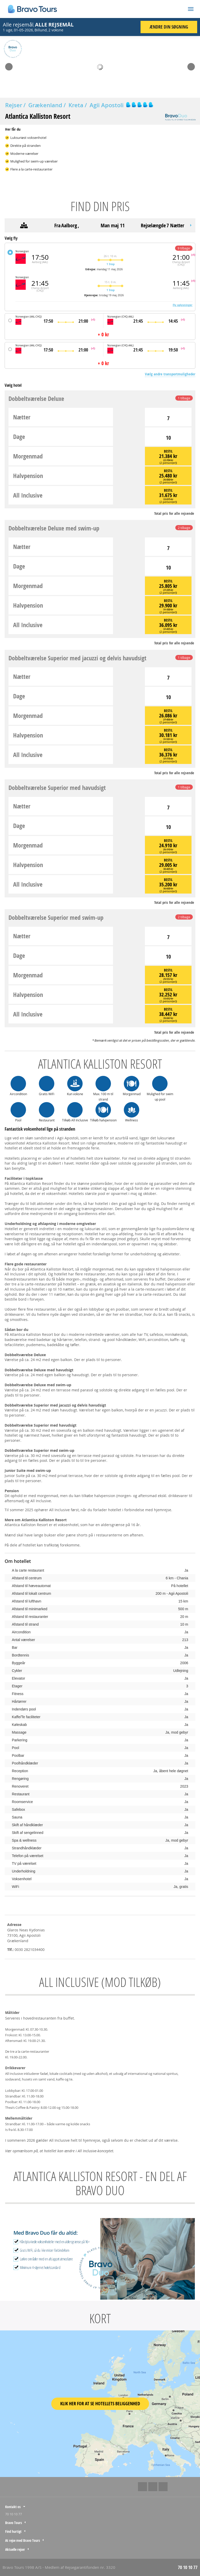 The image size is (200, 2576). I want to click on Fly oplysninger, so click(183, 305).